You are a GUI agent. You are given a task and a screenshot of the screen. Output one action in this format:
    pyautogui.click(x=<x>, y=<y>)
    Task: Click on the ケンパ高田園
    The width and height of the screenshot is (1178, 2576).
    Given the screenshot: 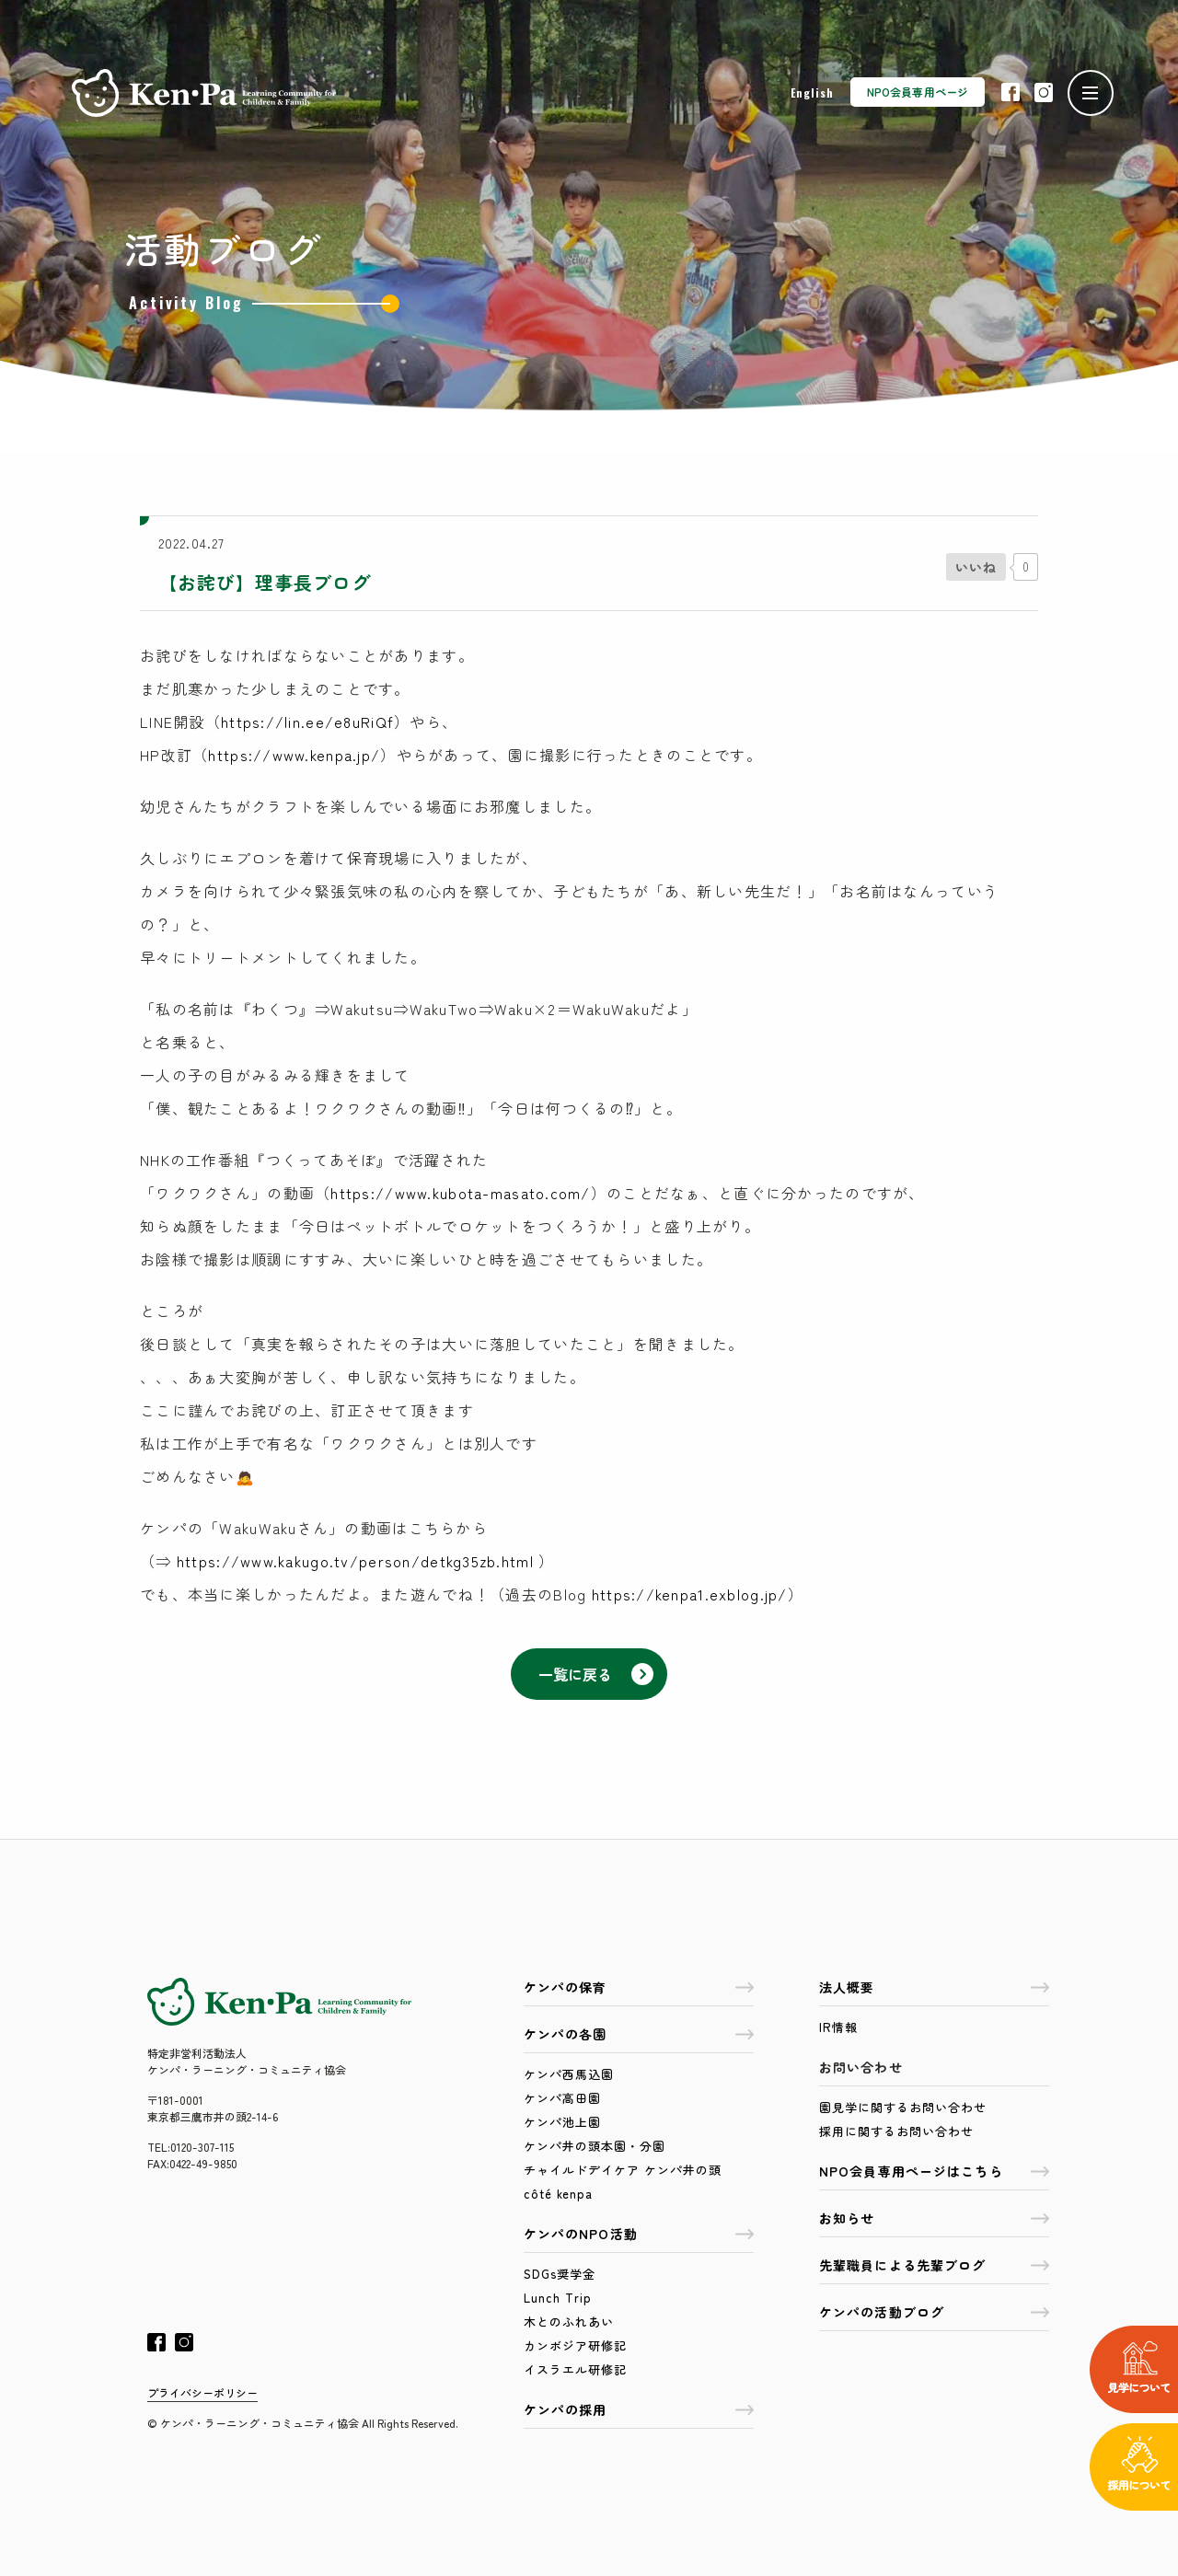 What is the action you would take?
    pyautogui.click(x=562, y=2098)
    